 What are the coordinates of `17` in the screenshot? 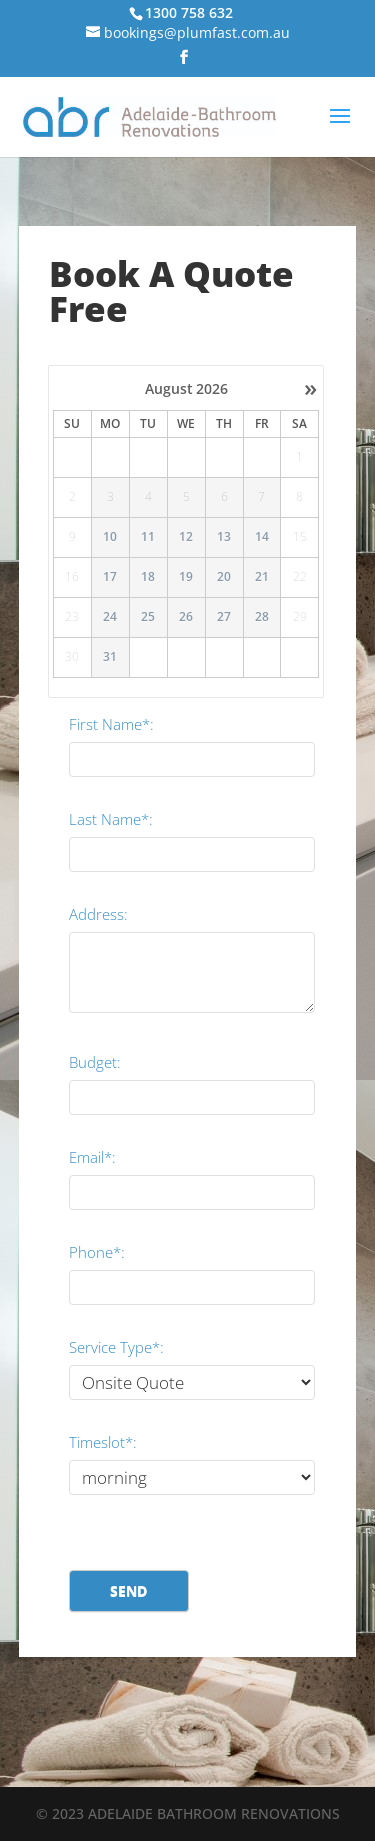 It's located at (110, 577).